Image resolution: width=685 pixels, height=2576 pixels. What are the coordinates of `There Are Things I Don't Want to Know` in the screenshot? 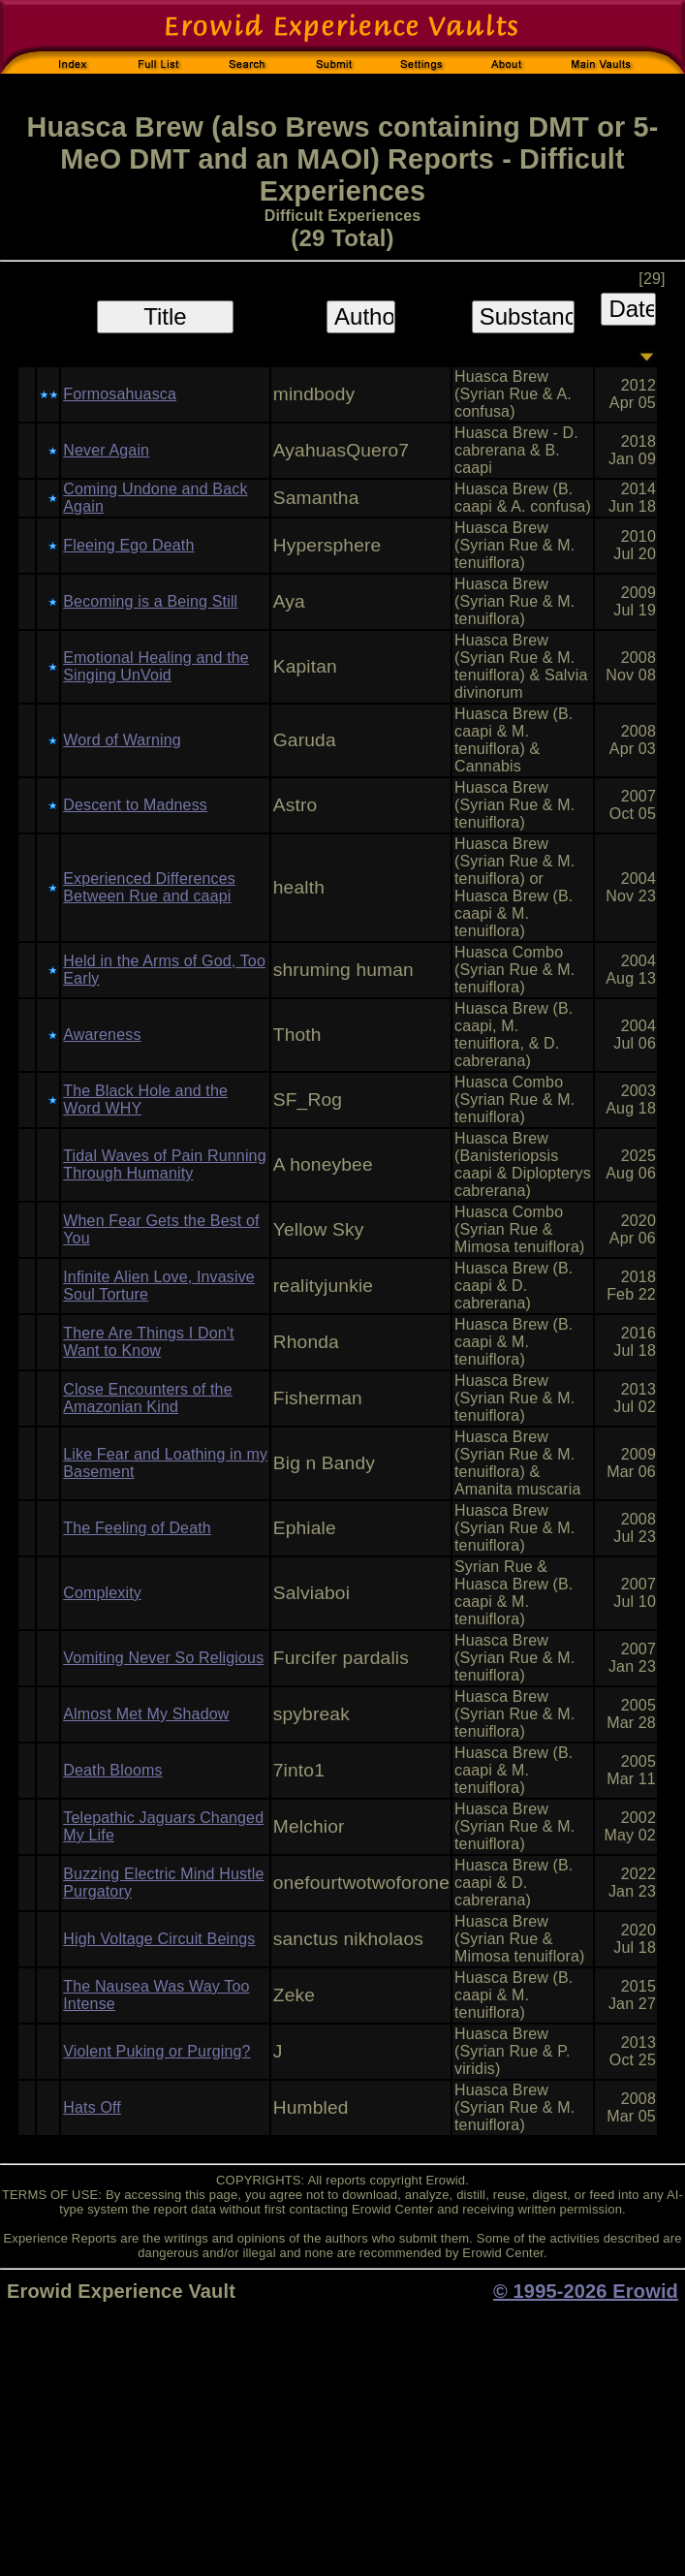 It's located at (148, 1342).